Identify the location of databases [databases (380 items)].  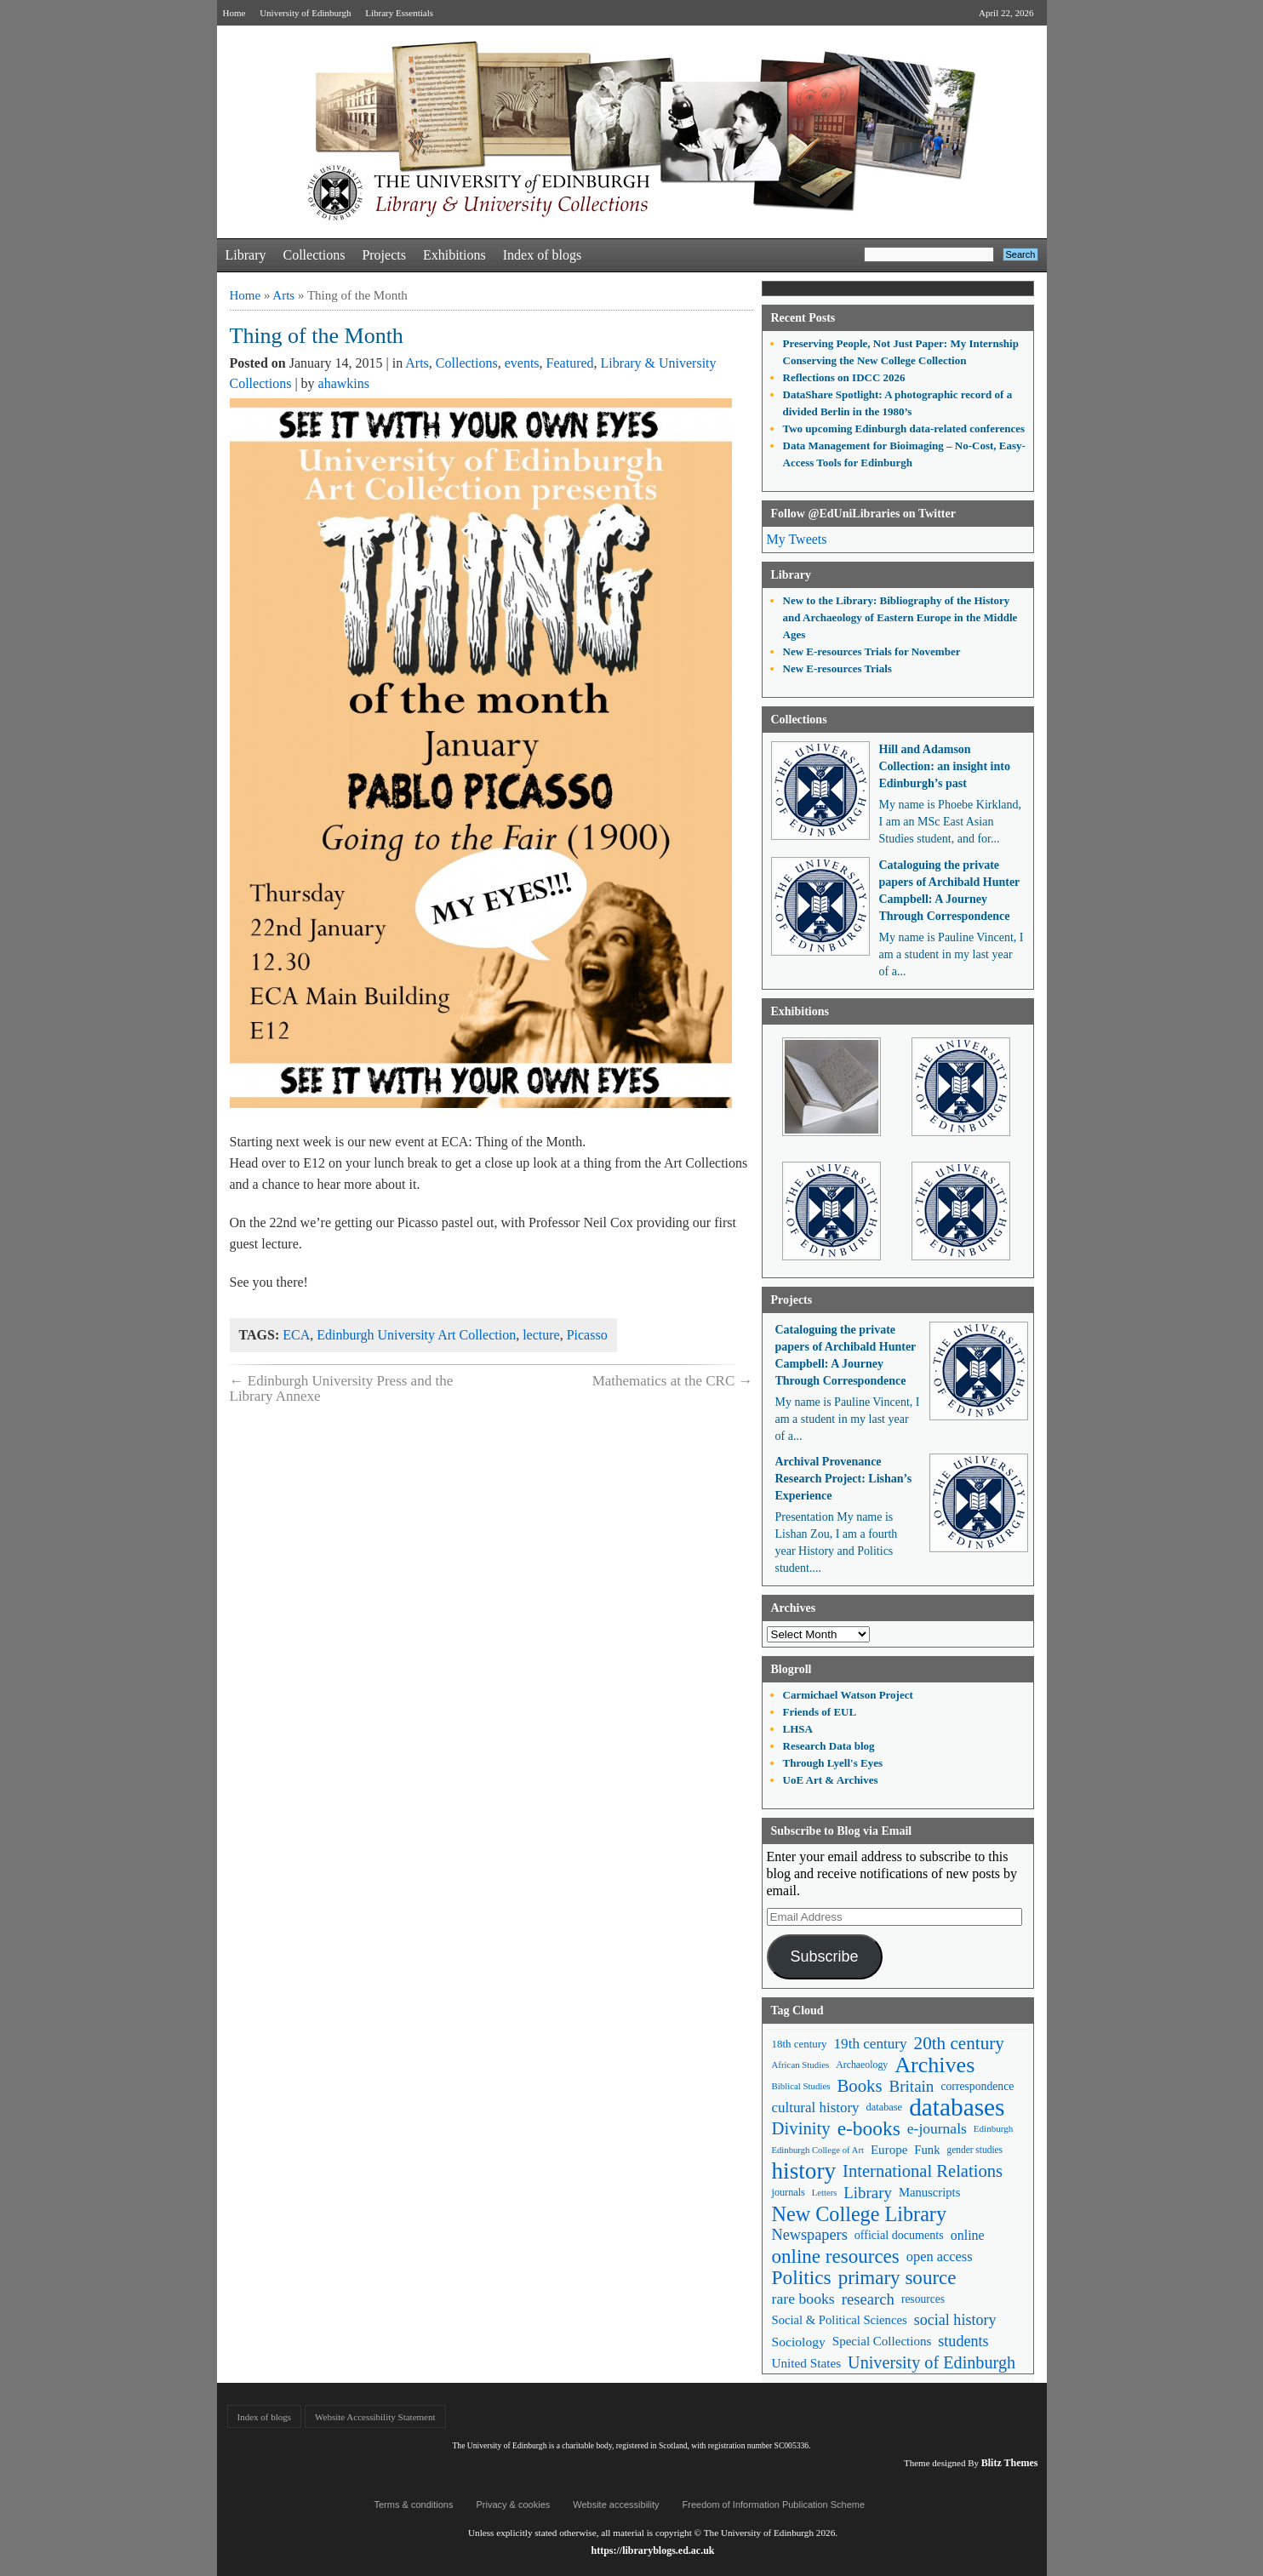
(956, 2107).